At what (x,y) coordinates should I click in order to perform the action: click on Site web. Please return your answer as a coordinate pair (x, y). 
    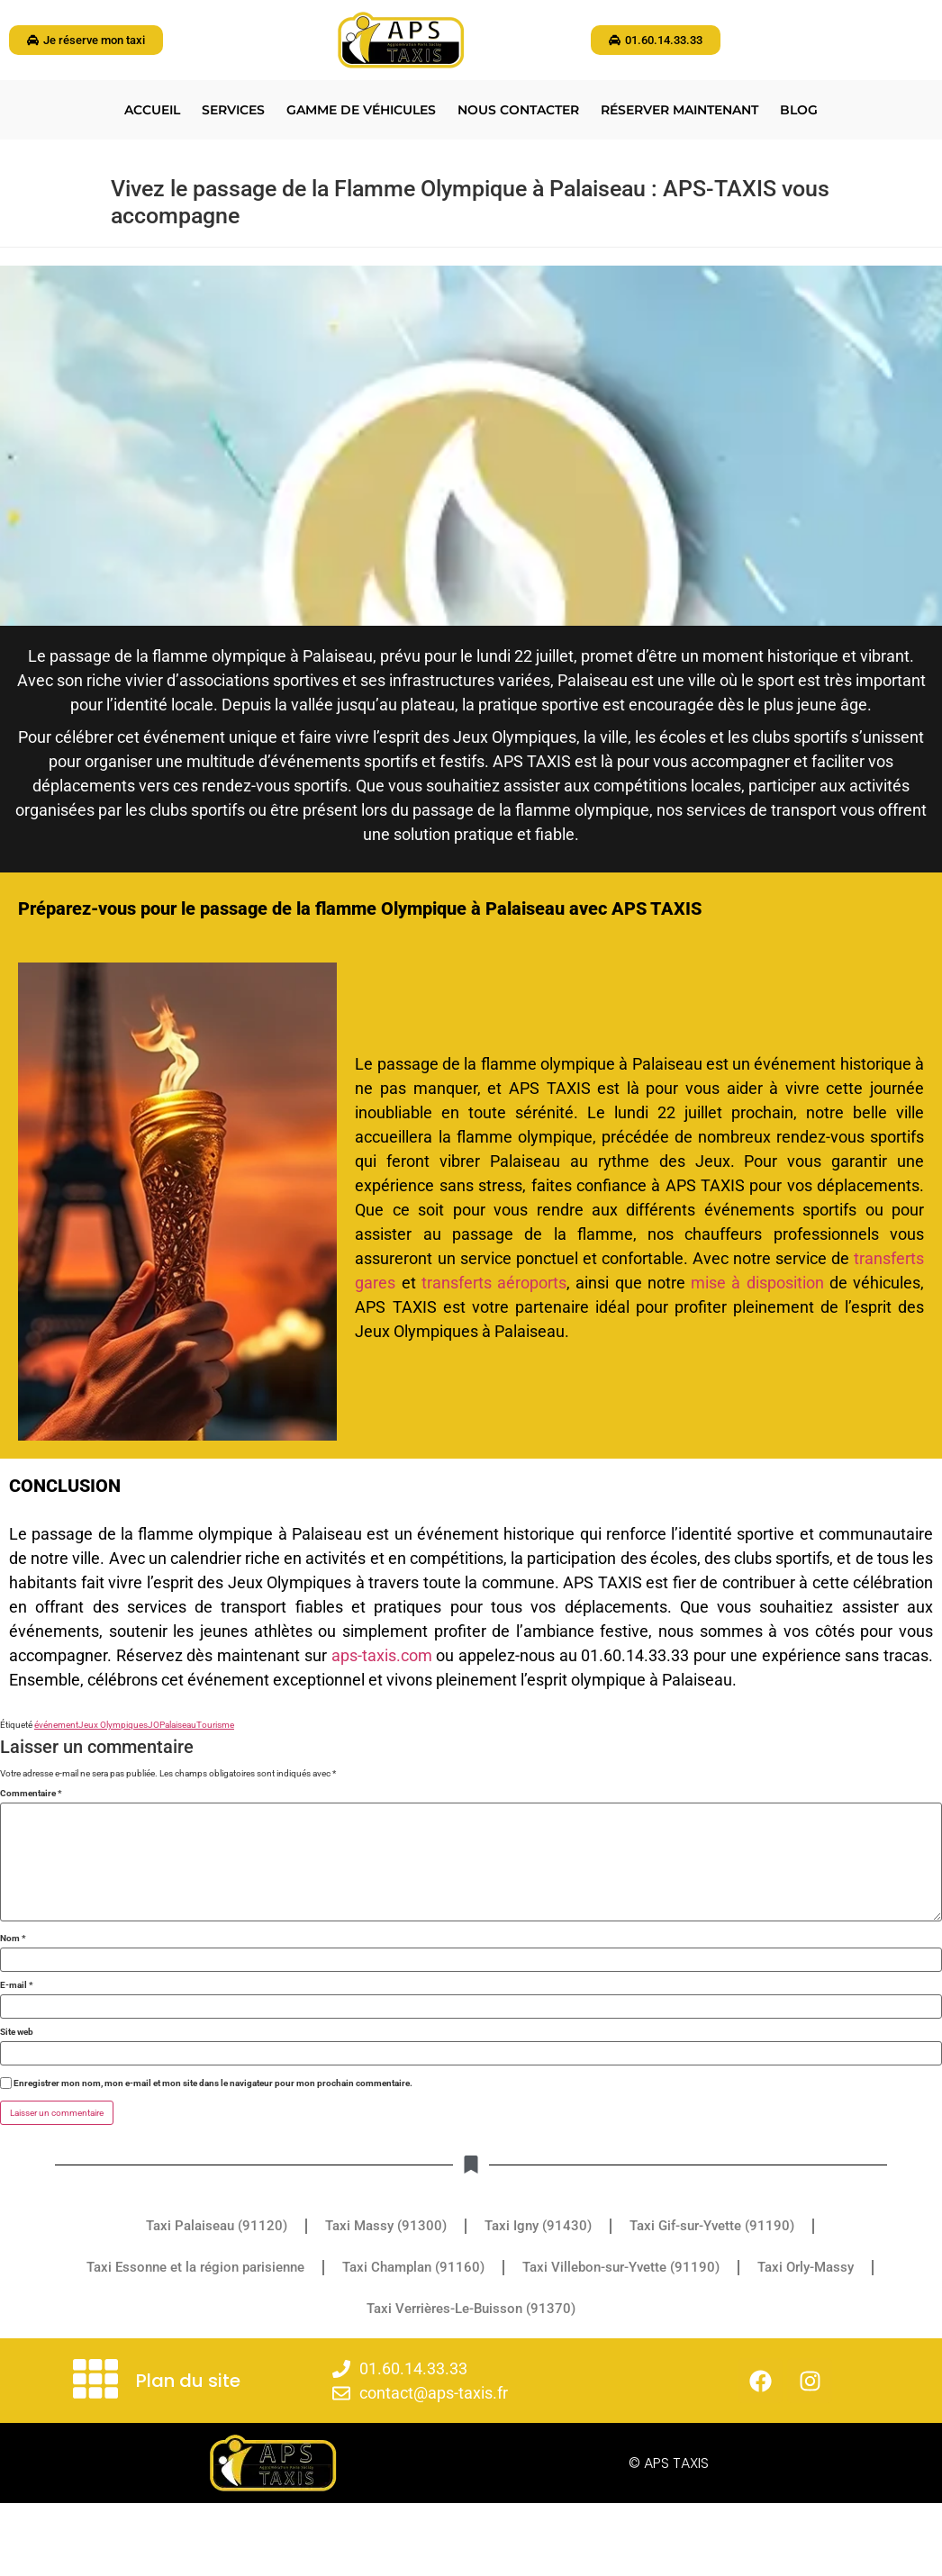
    Looking at the image, I should click on (16, 2032).